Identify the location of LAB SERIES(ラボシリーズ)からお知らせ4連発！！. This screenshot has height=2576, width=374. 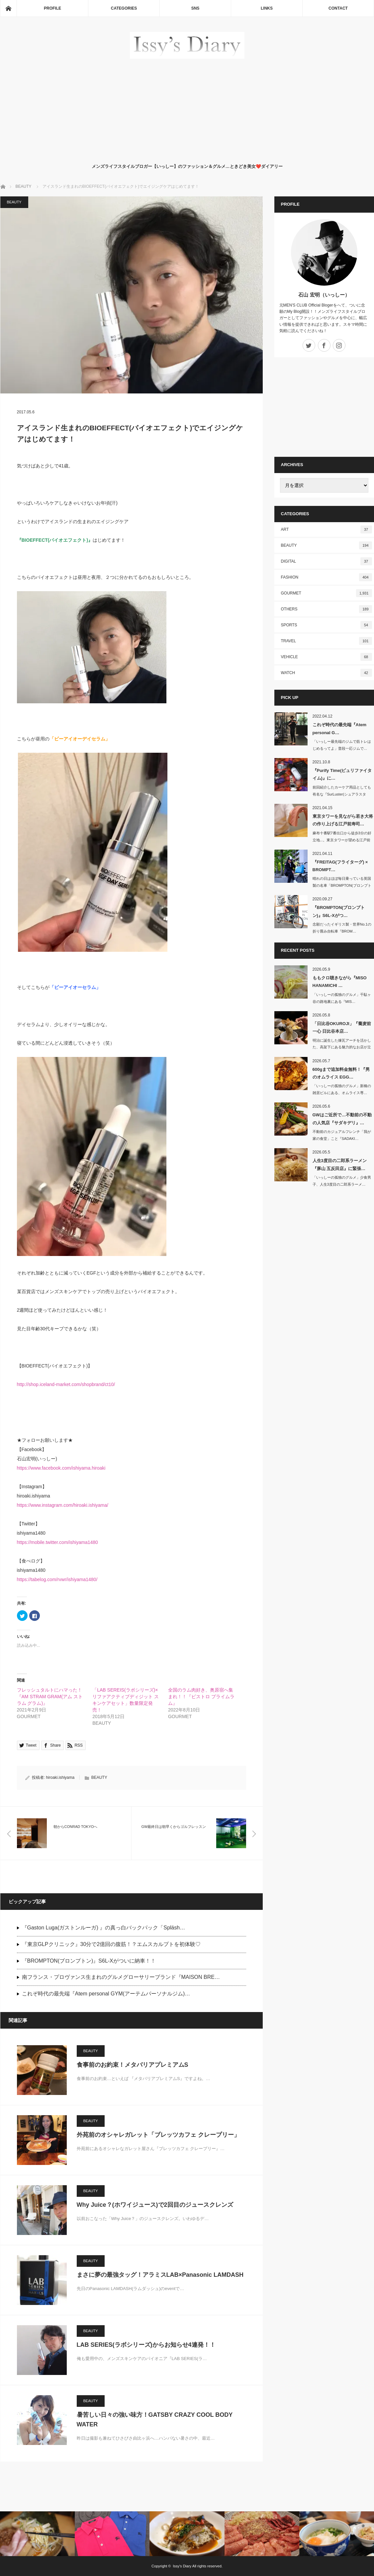
(146, 2344).